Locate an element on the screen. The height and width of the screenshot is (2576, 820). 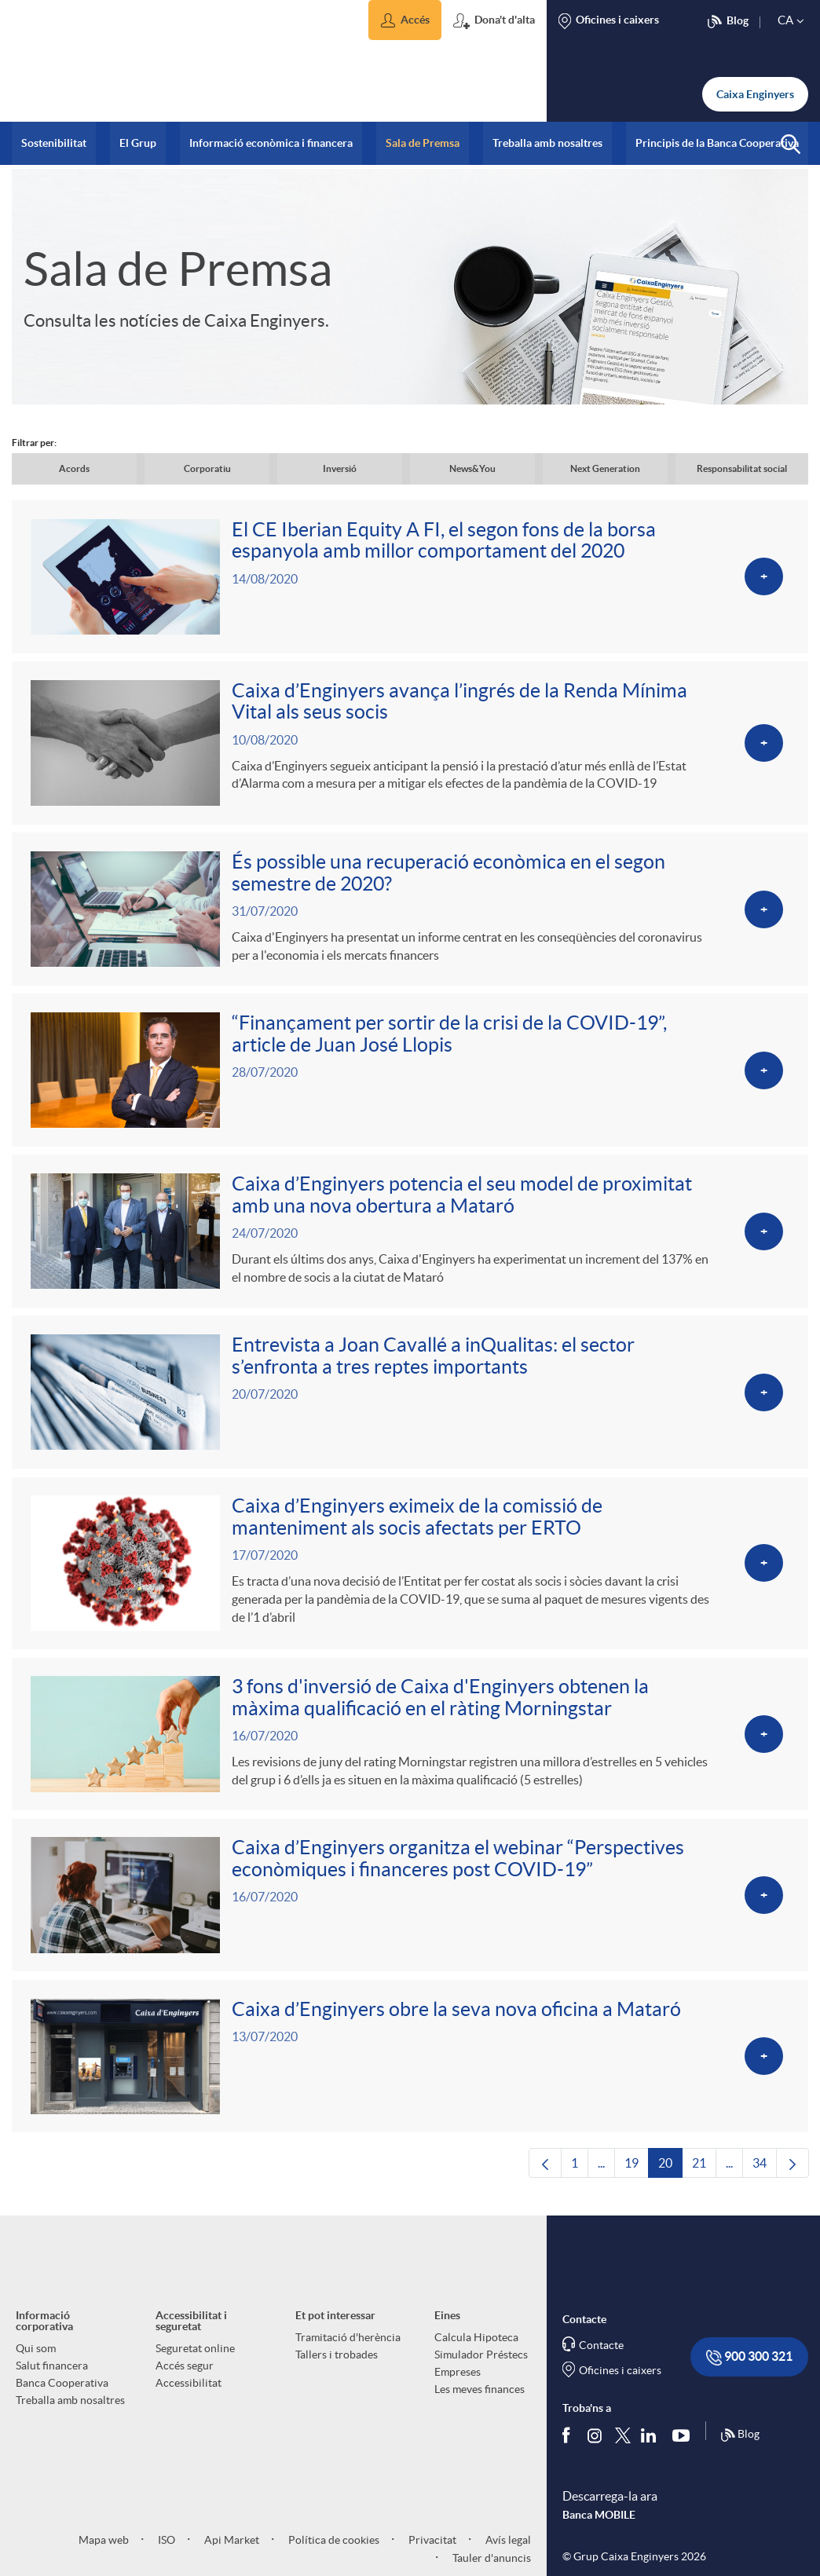
[Segueix-nos a Facebook] is located at coordinates (569, 2449).